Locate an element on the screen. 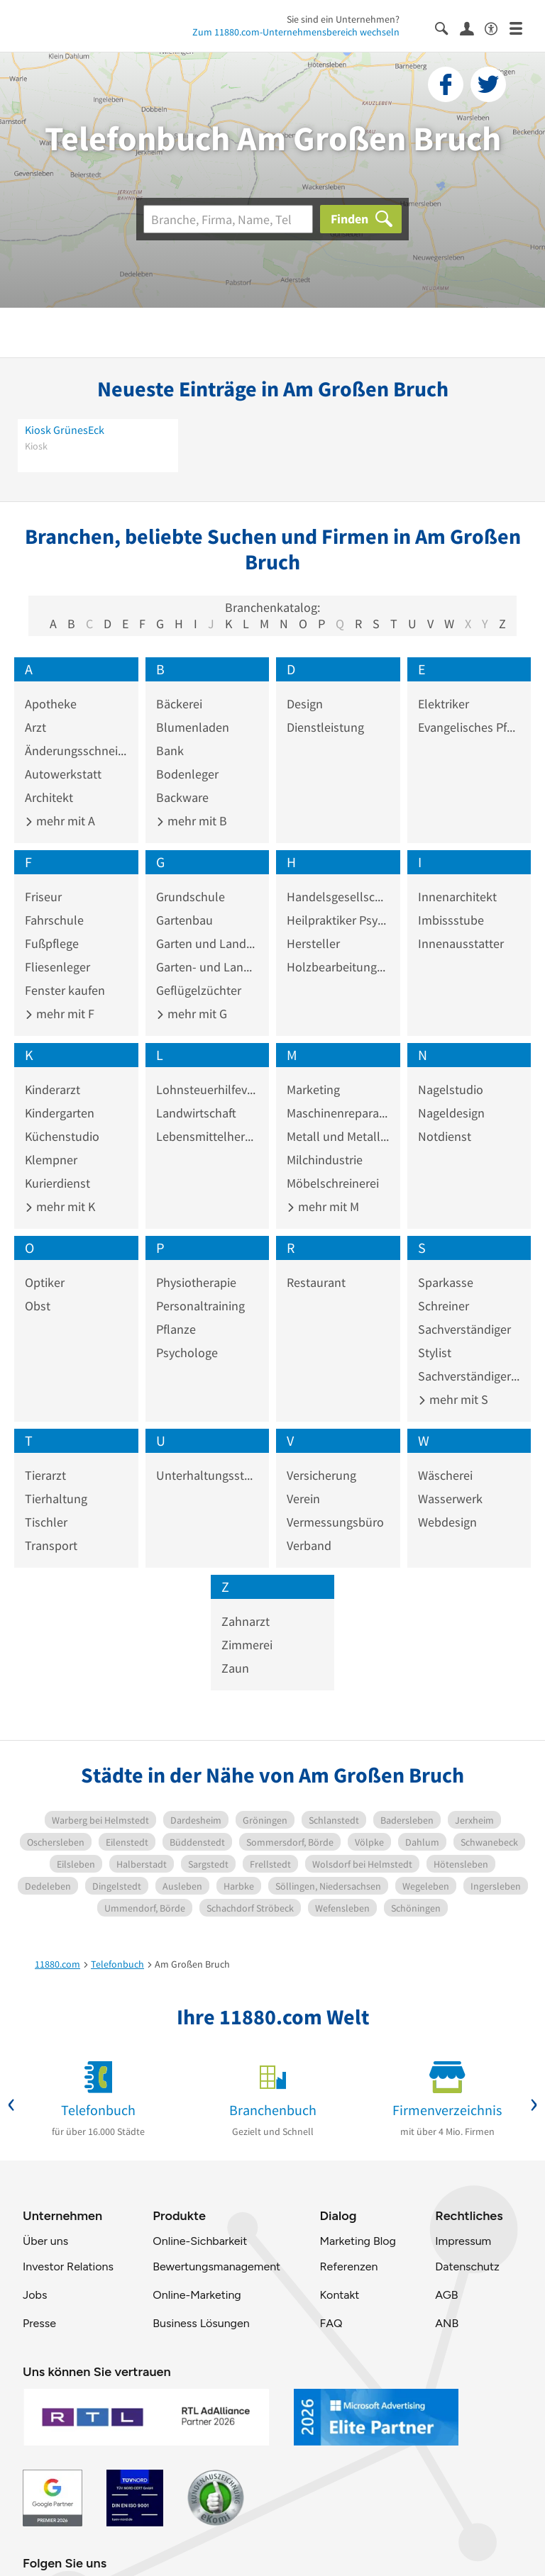 Image resolution: width=545 pixels, height=2576 pixels. [Branche] is located at coordinates (228, 219).